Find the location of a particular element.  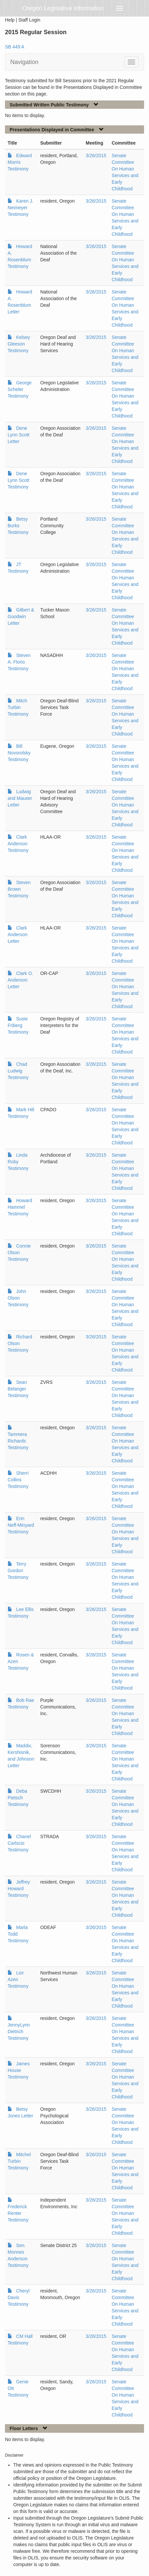

Howard Hammel Testimony is located at coordinates (20, 1207).